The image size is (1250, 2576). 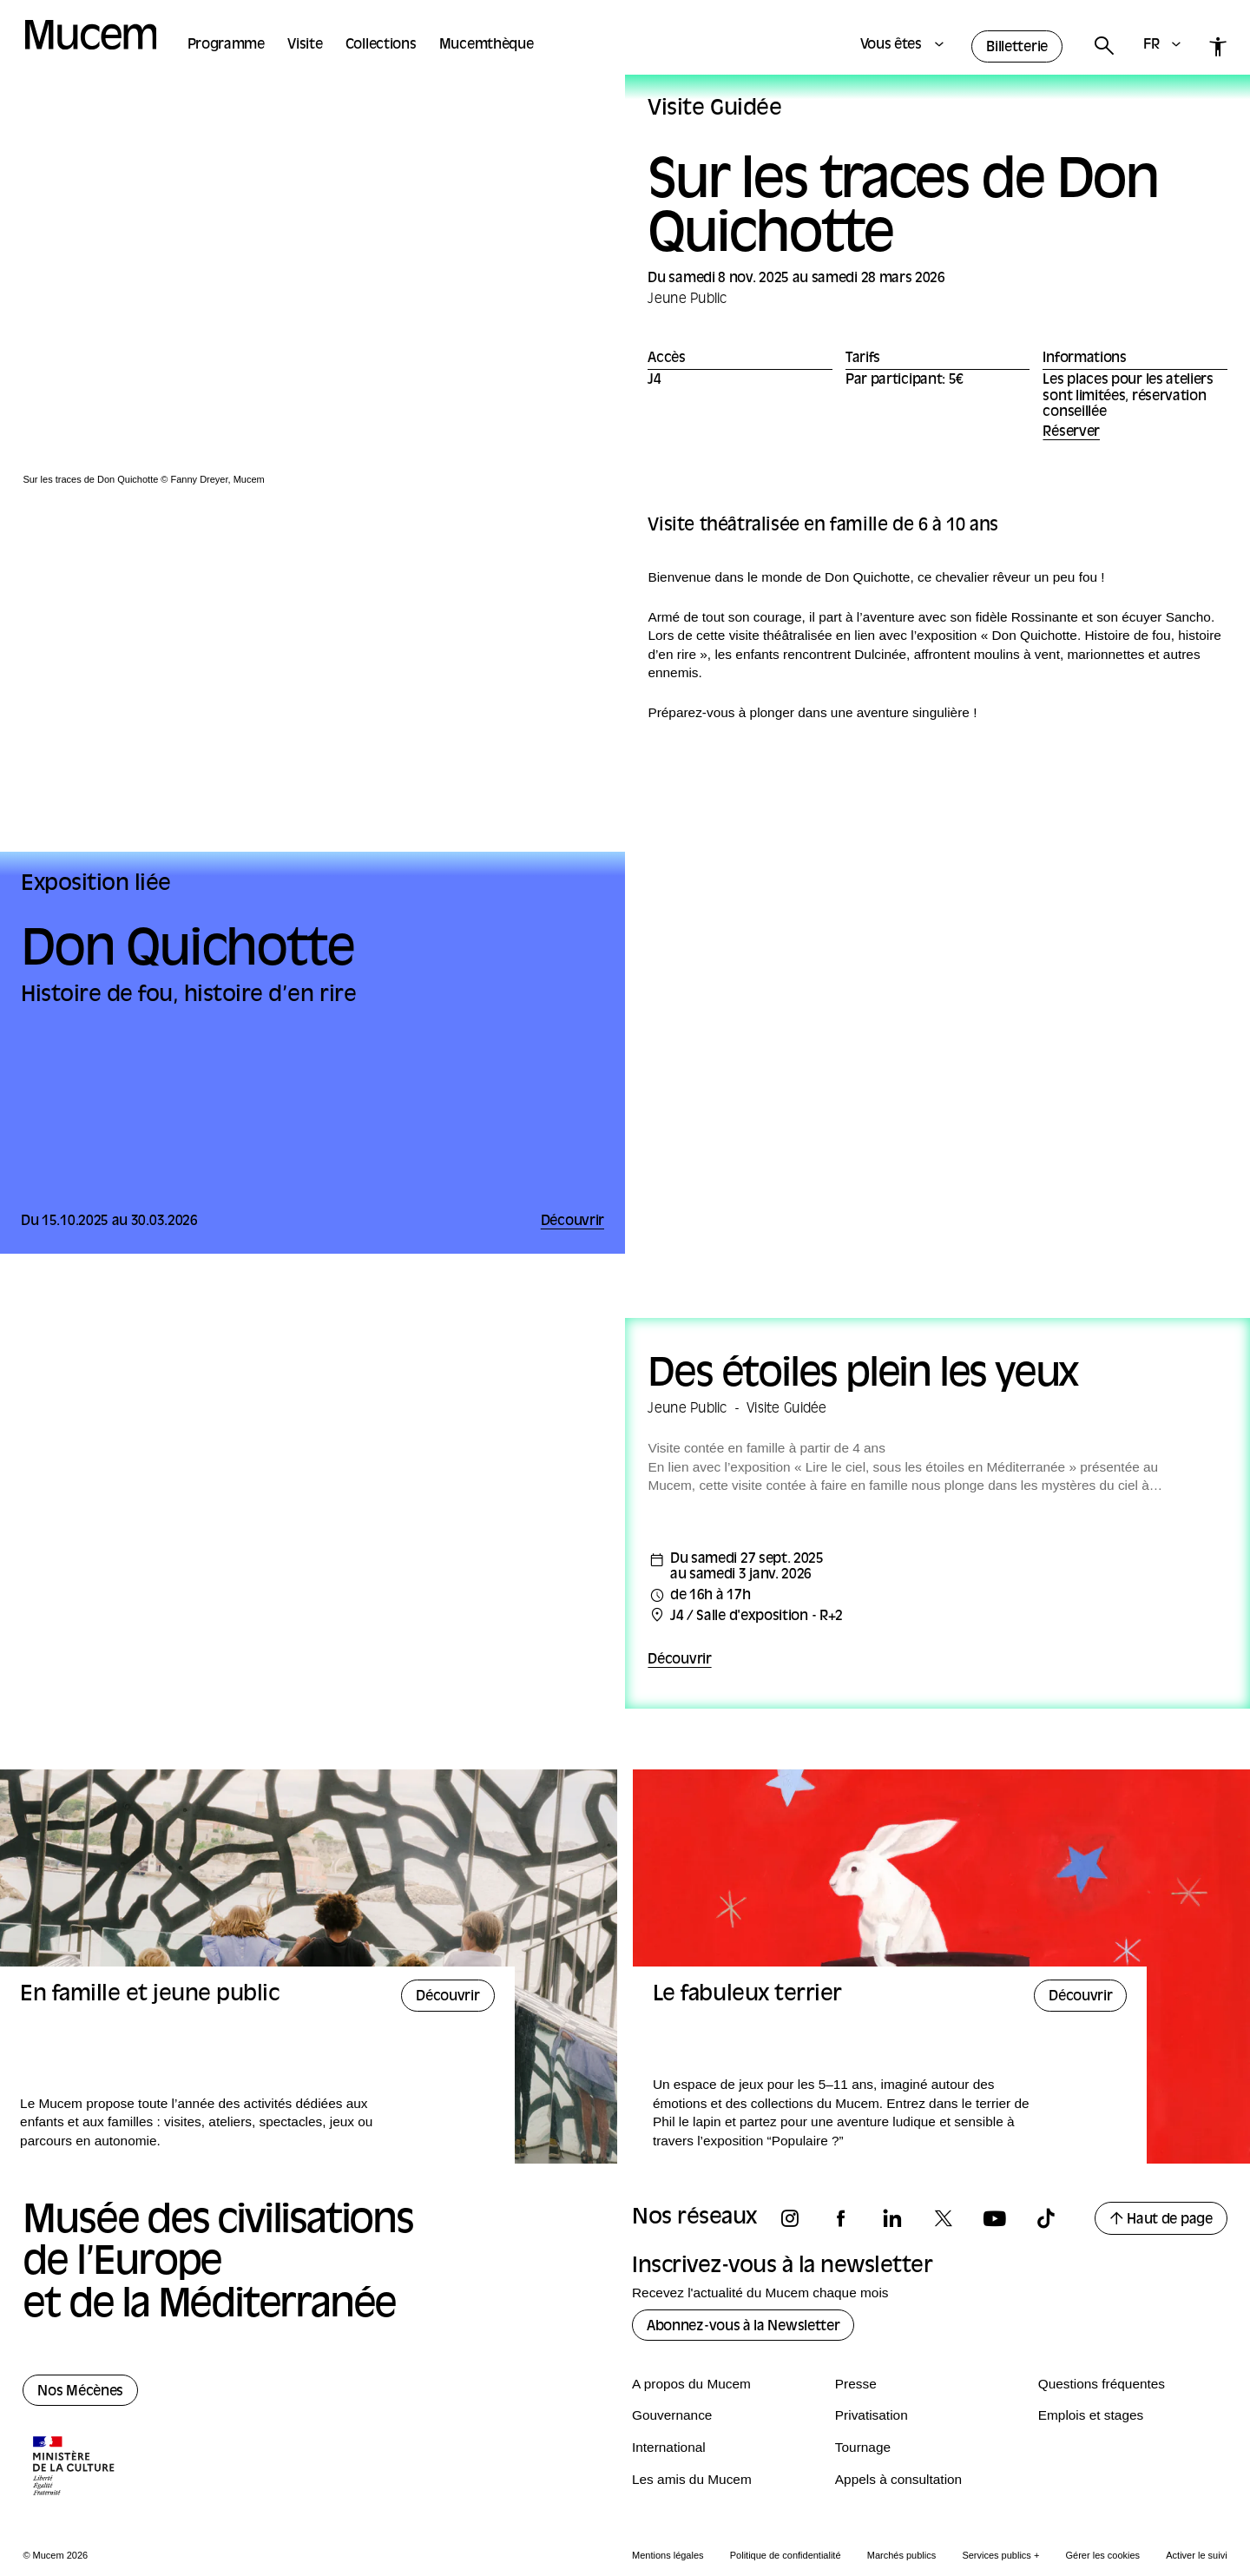 I want to click on A propos du Mucem, so click(x=691, y=2383).